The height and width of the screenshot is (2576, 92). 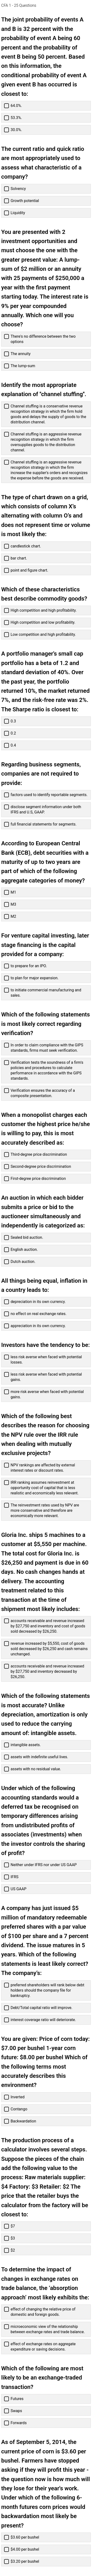 I want to click on The reinvestment rates used by NPV are more conservative and therefore are economically more relevant., so click(x=45, y=1510).